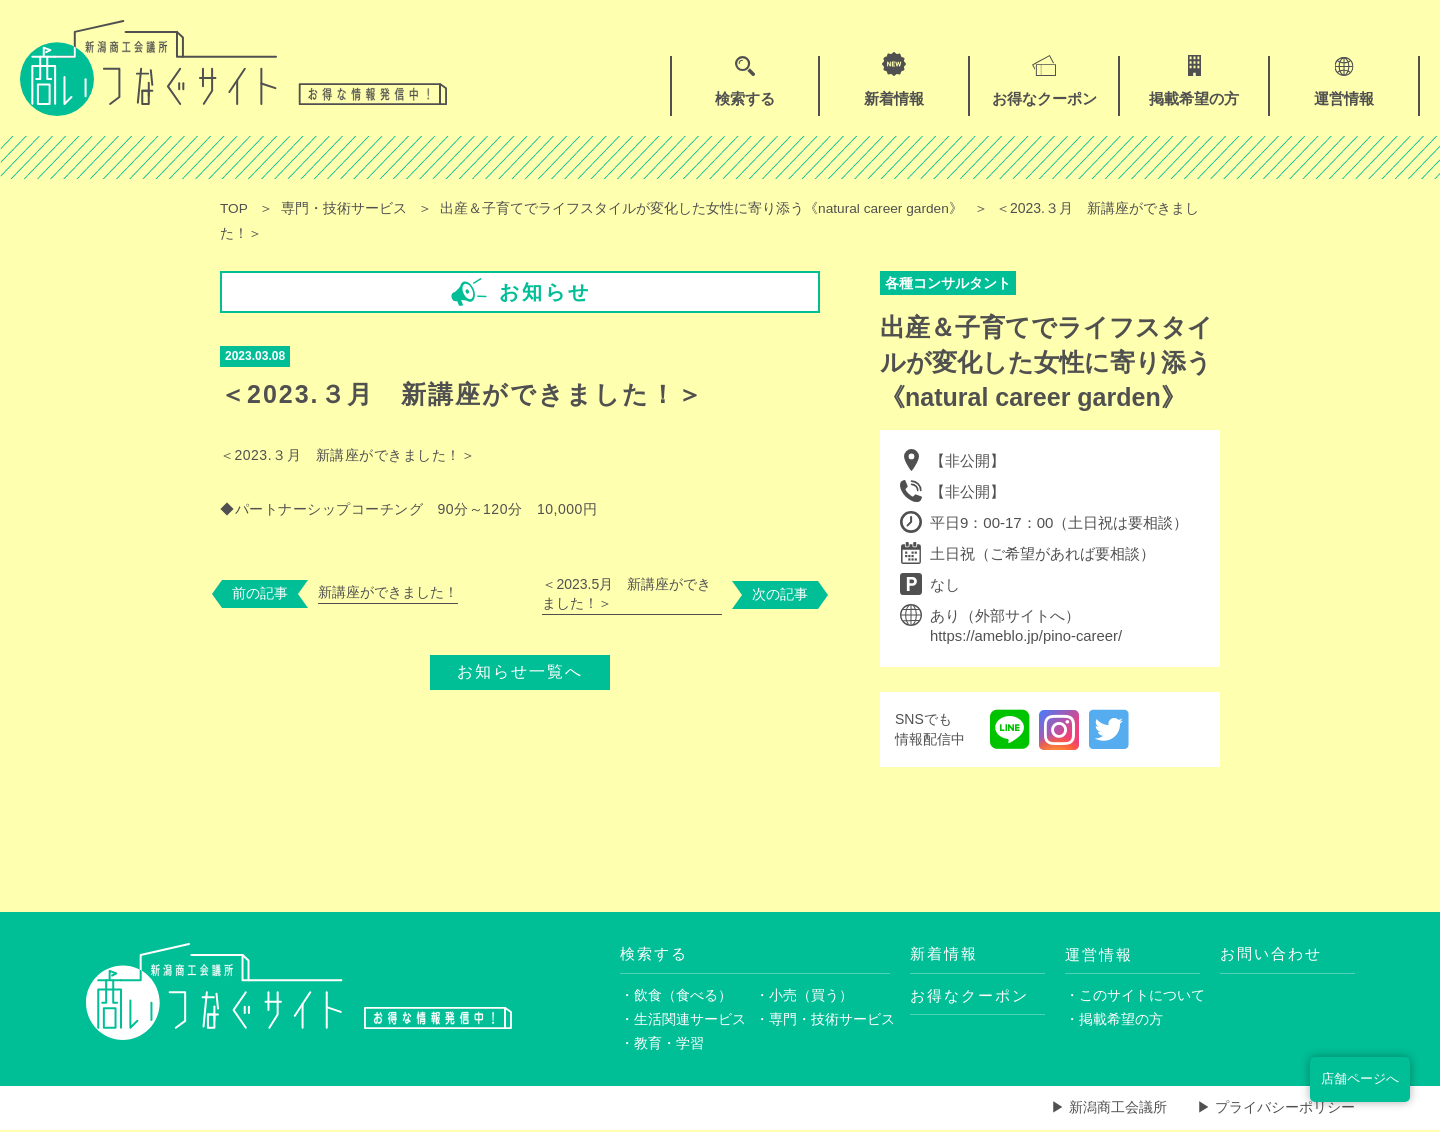  I want to click on ・このサイトについて, so click(1132, 996).